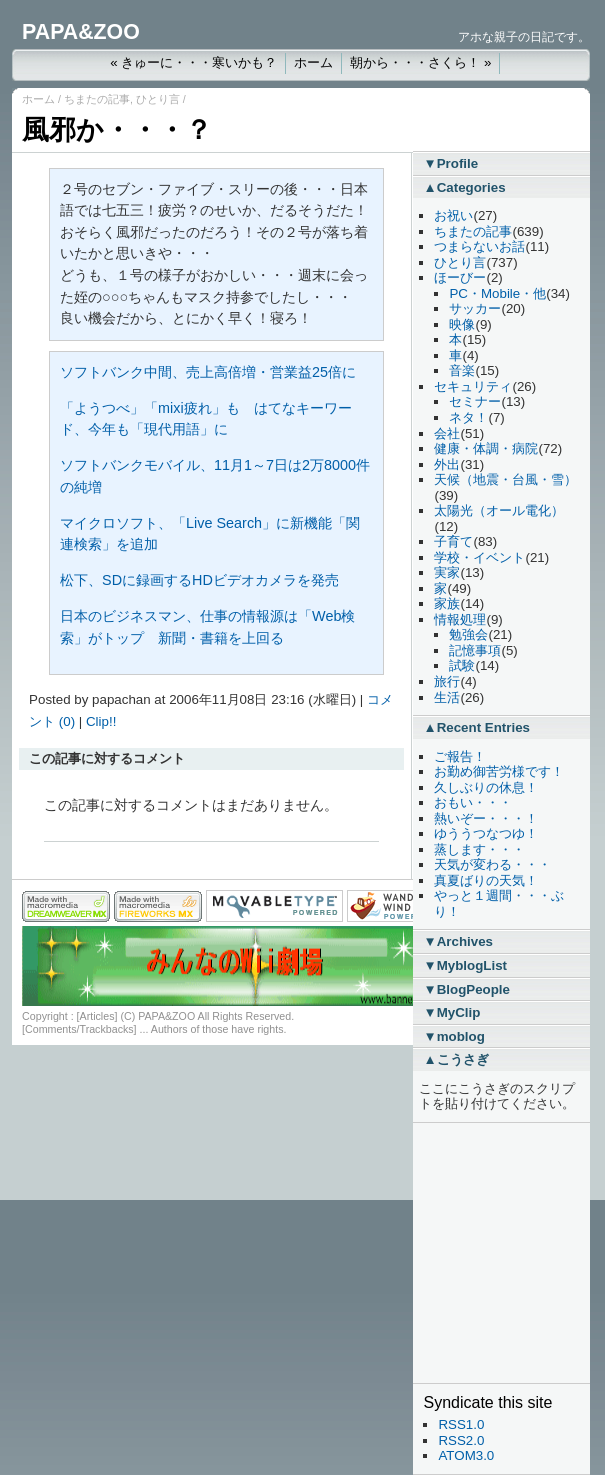  What do you see at coordinates (486, 833) in the screenshot?
I see `ゆううつなつゆ！` at bounding box center [486, 833].